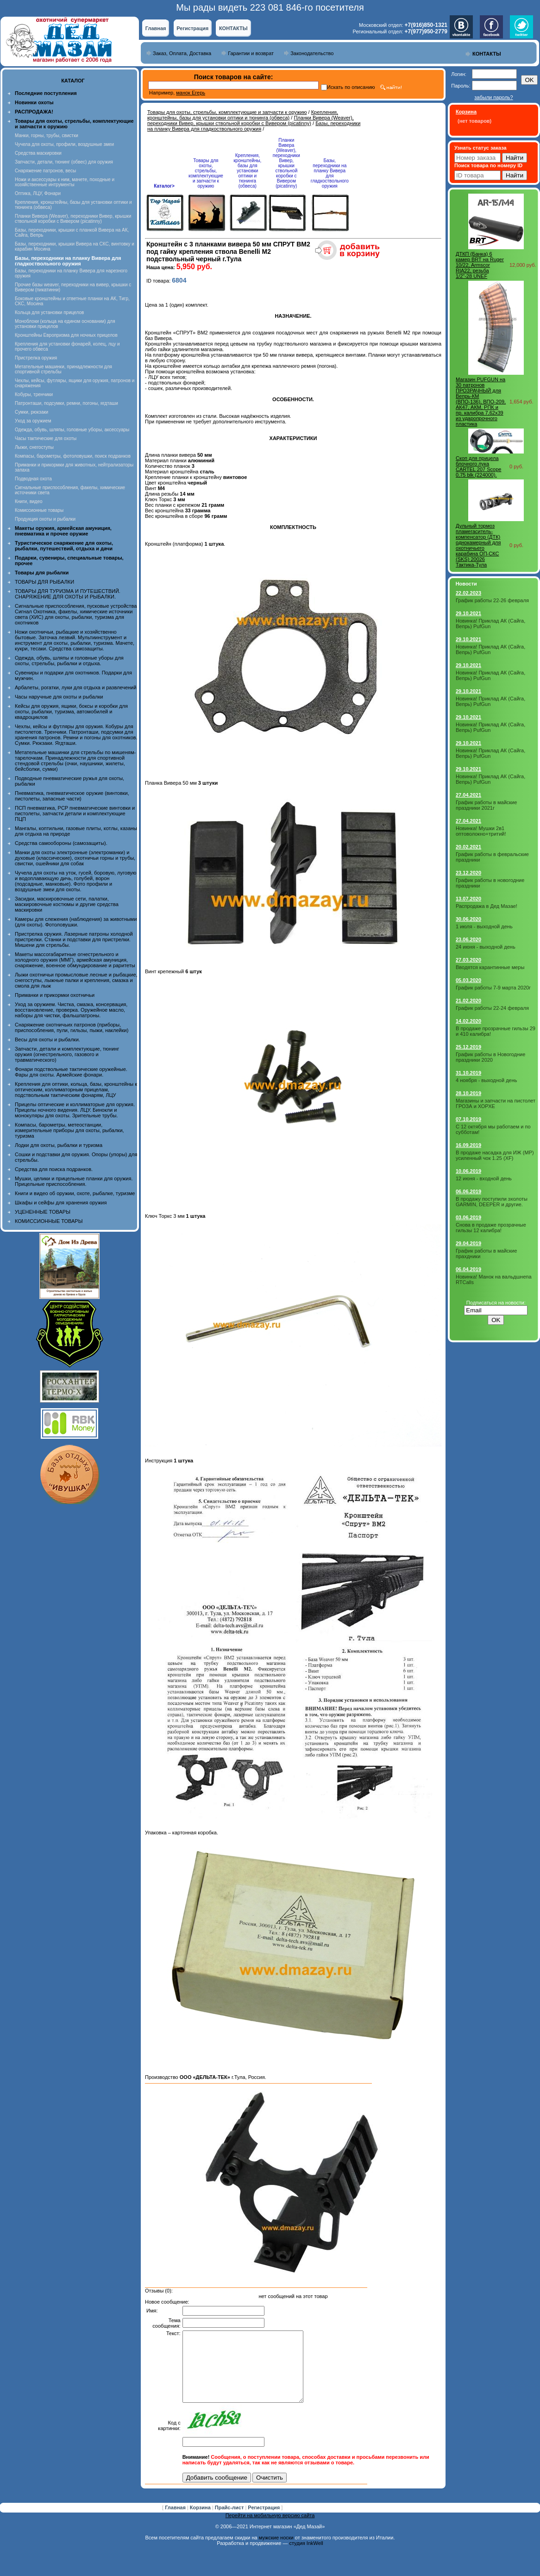 The width and height of the screenshot is (540, 2576). I want to click on манок Егерь, so click(190, 92).